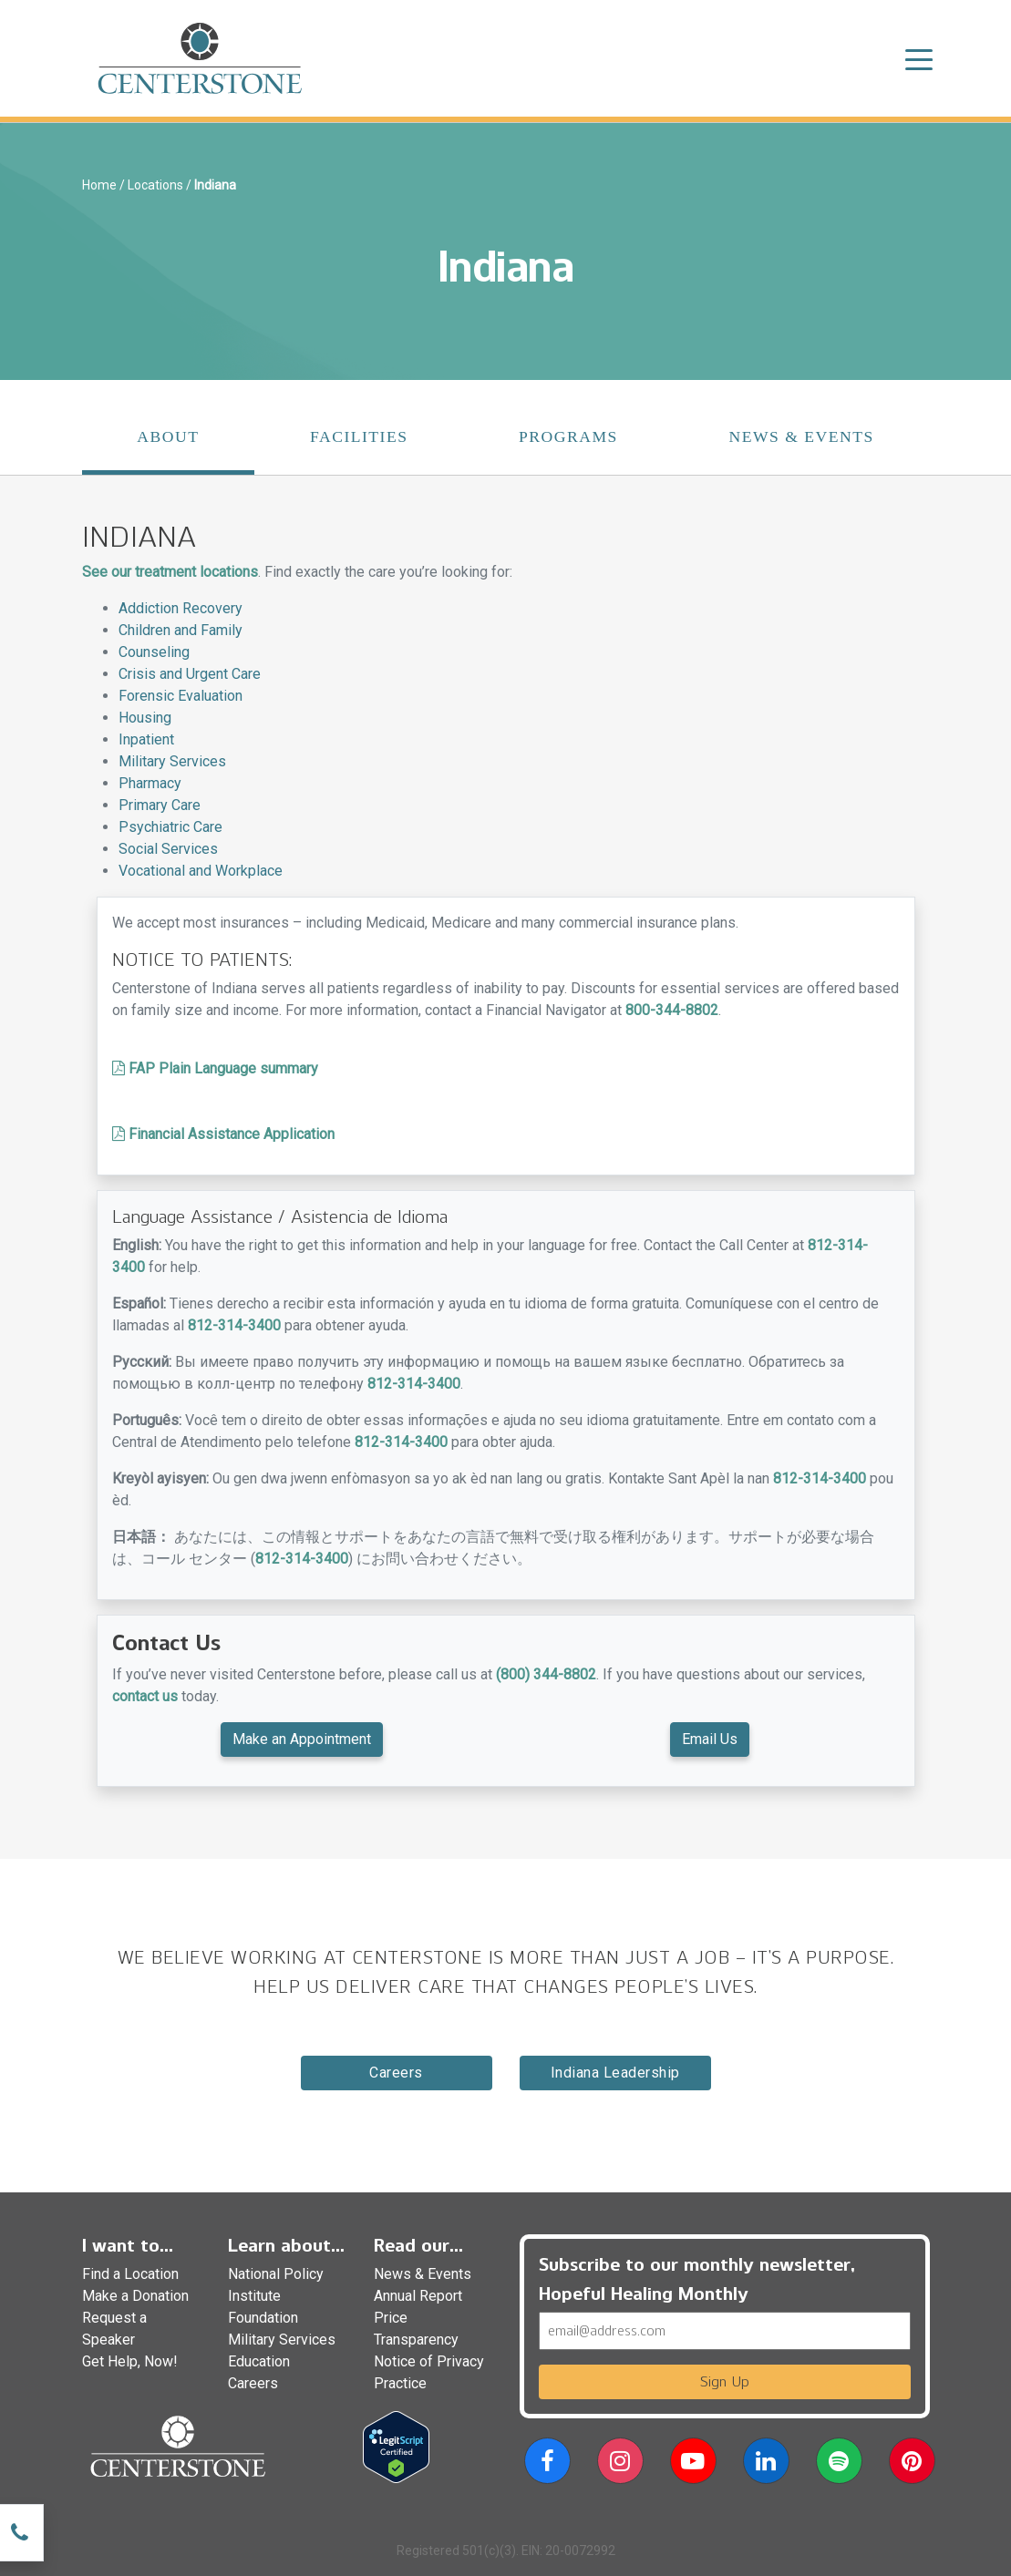 Image resolution: width=1011 pixels, height=2576 pixels. What do you see at coordinates (547, 2464) in the screenshot?
I see `[button]` at bounding box center [547, 2464].